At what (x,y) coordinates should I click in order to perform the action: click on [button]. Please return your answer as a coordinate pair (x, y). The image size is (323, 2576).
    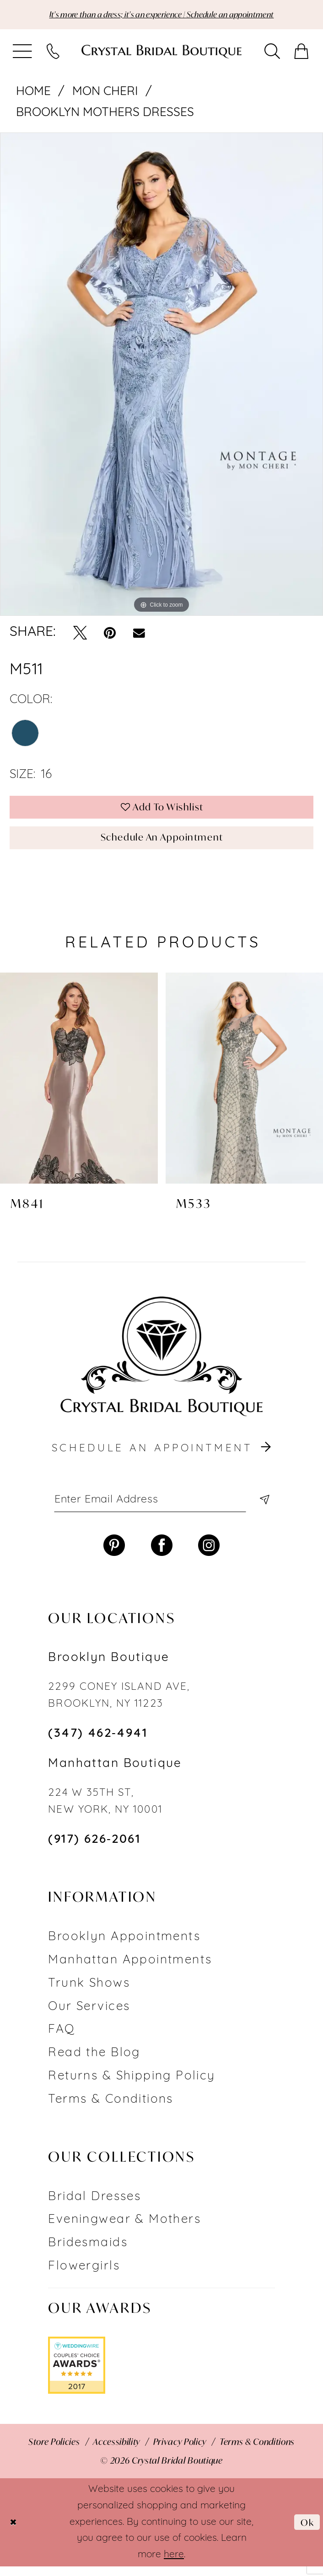
    Looking at the image, I should click on (22, 52).